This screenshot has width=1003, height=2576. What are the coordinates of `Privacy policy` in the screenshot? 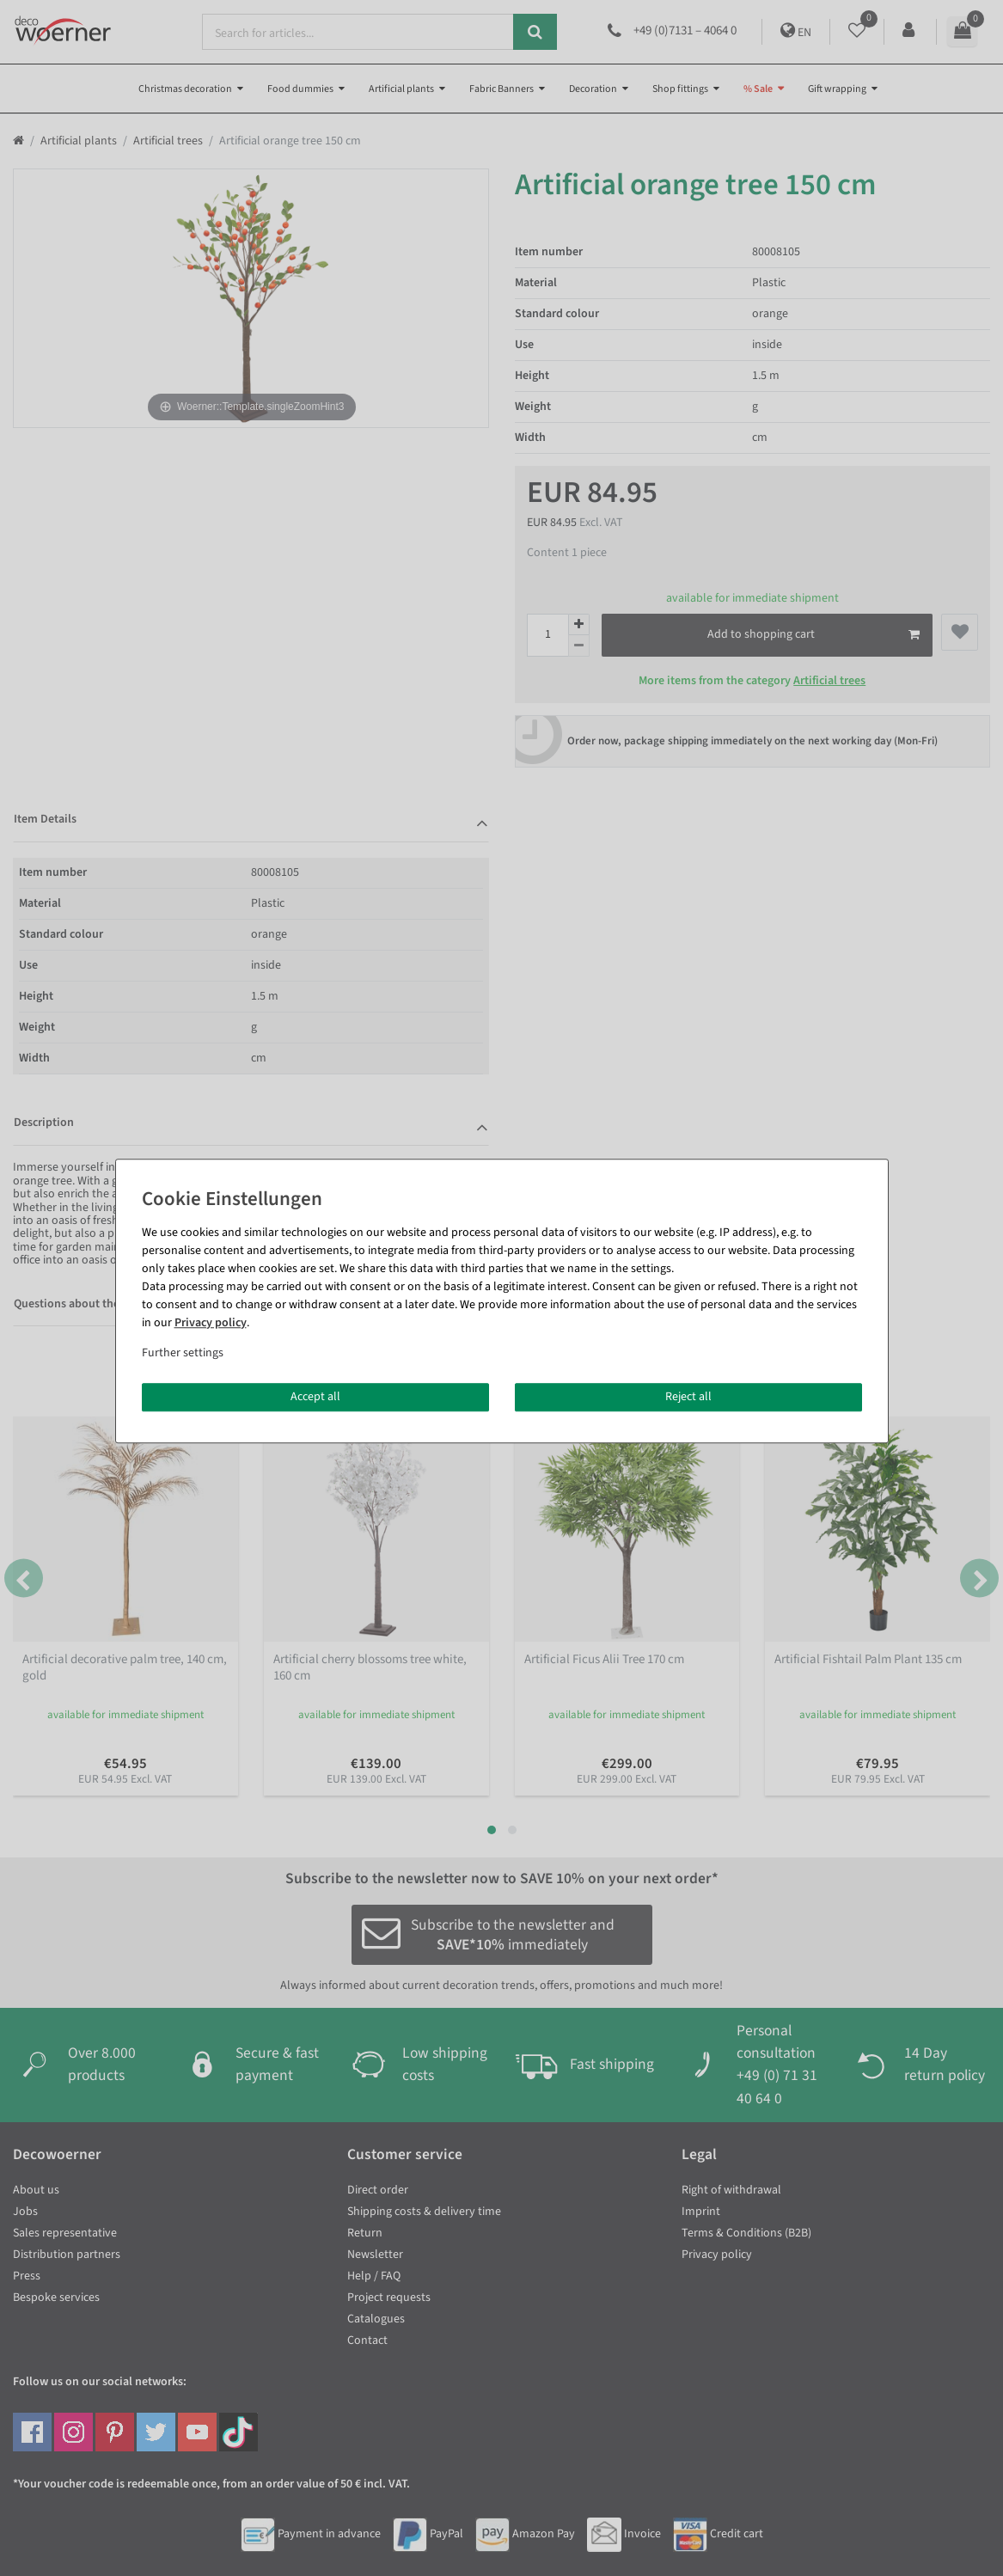 It's located at (210, 1322).